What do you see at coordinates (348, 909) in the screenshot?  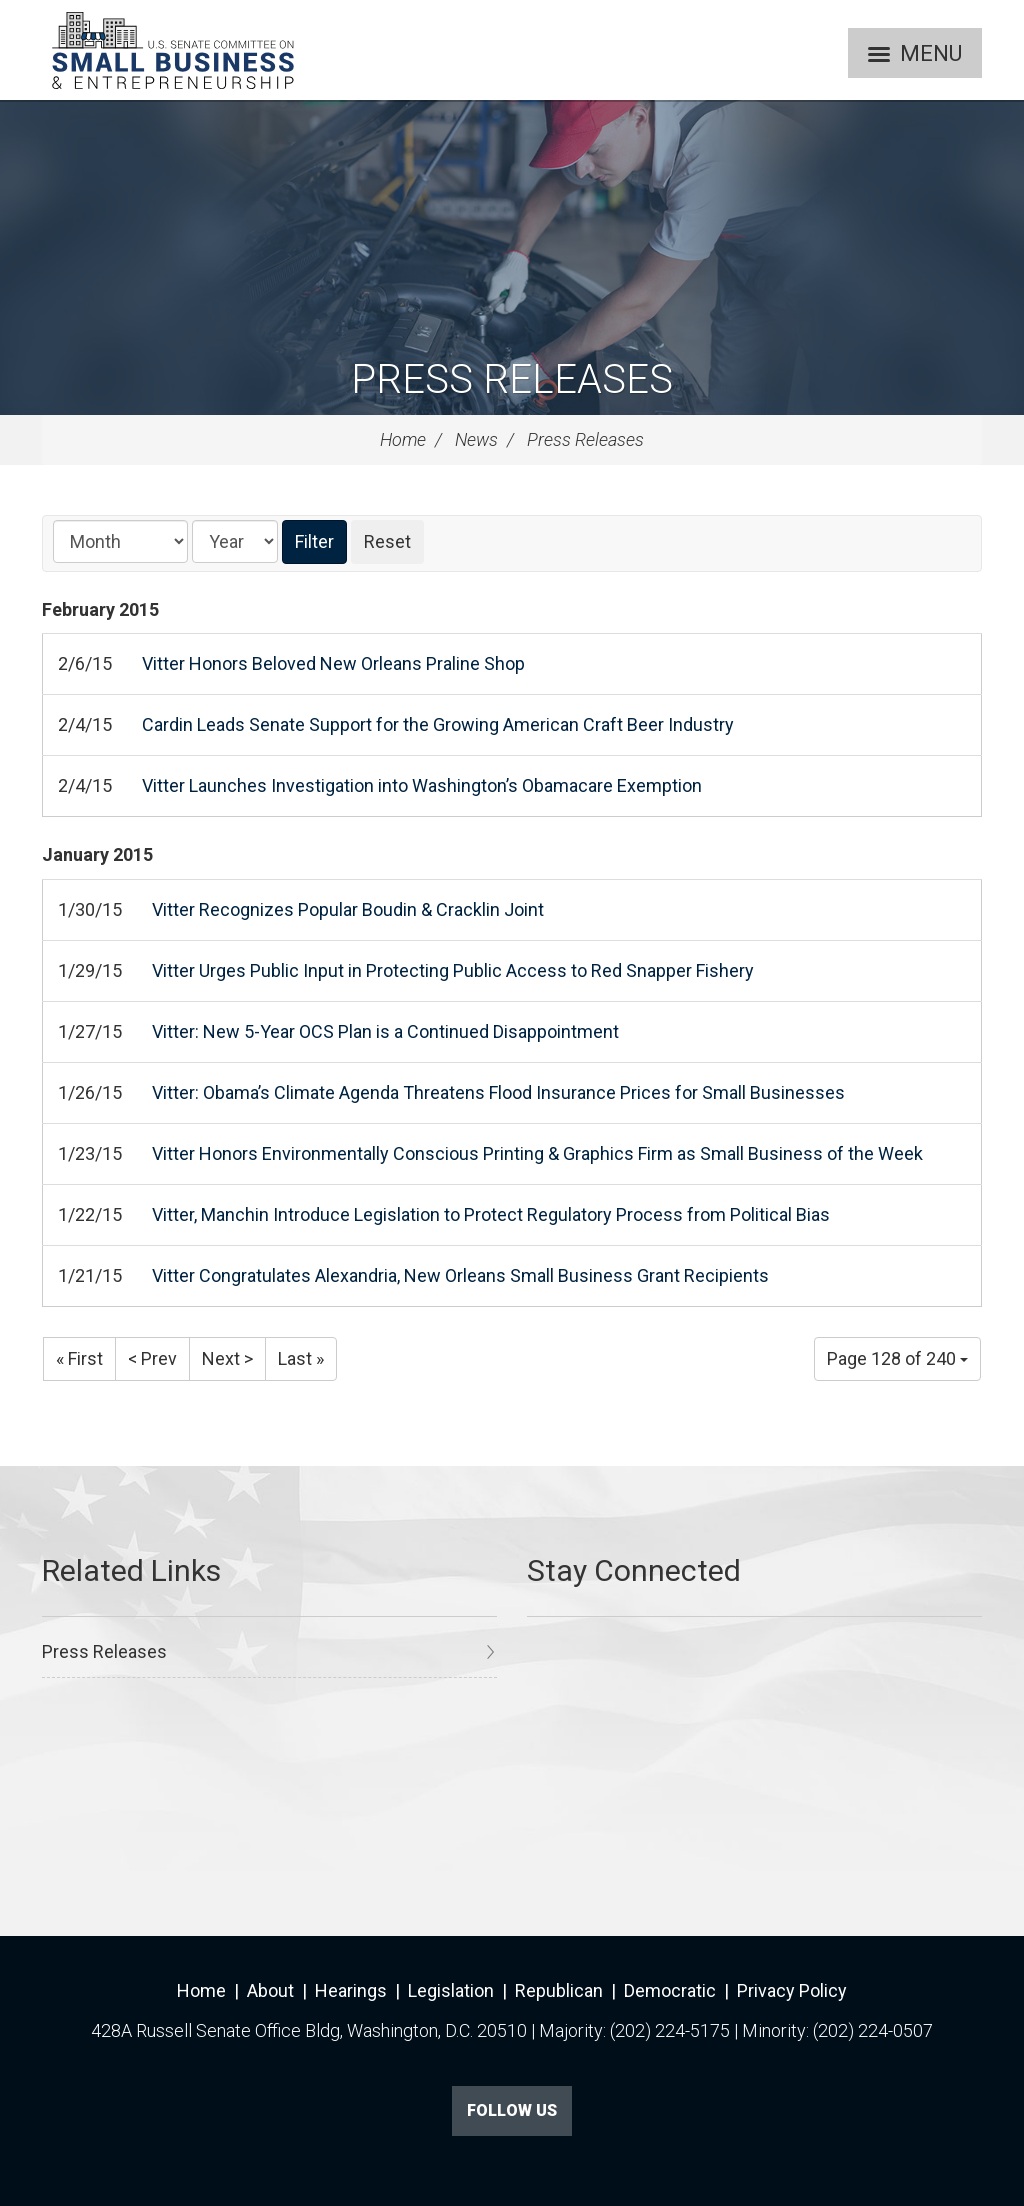 I see `Vitter Recognizes Popular Boudin & Cracklin Joint` at bounding box center [348, 909].